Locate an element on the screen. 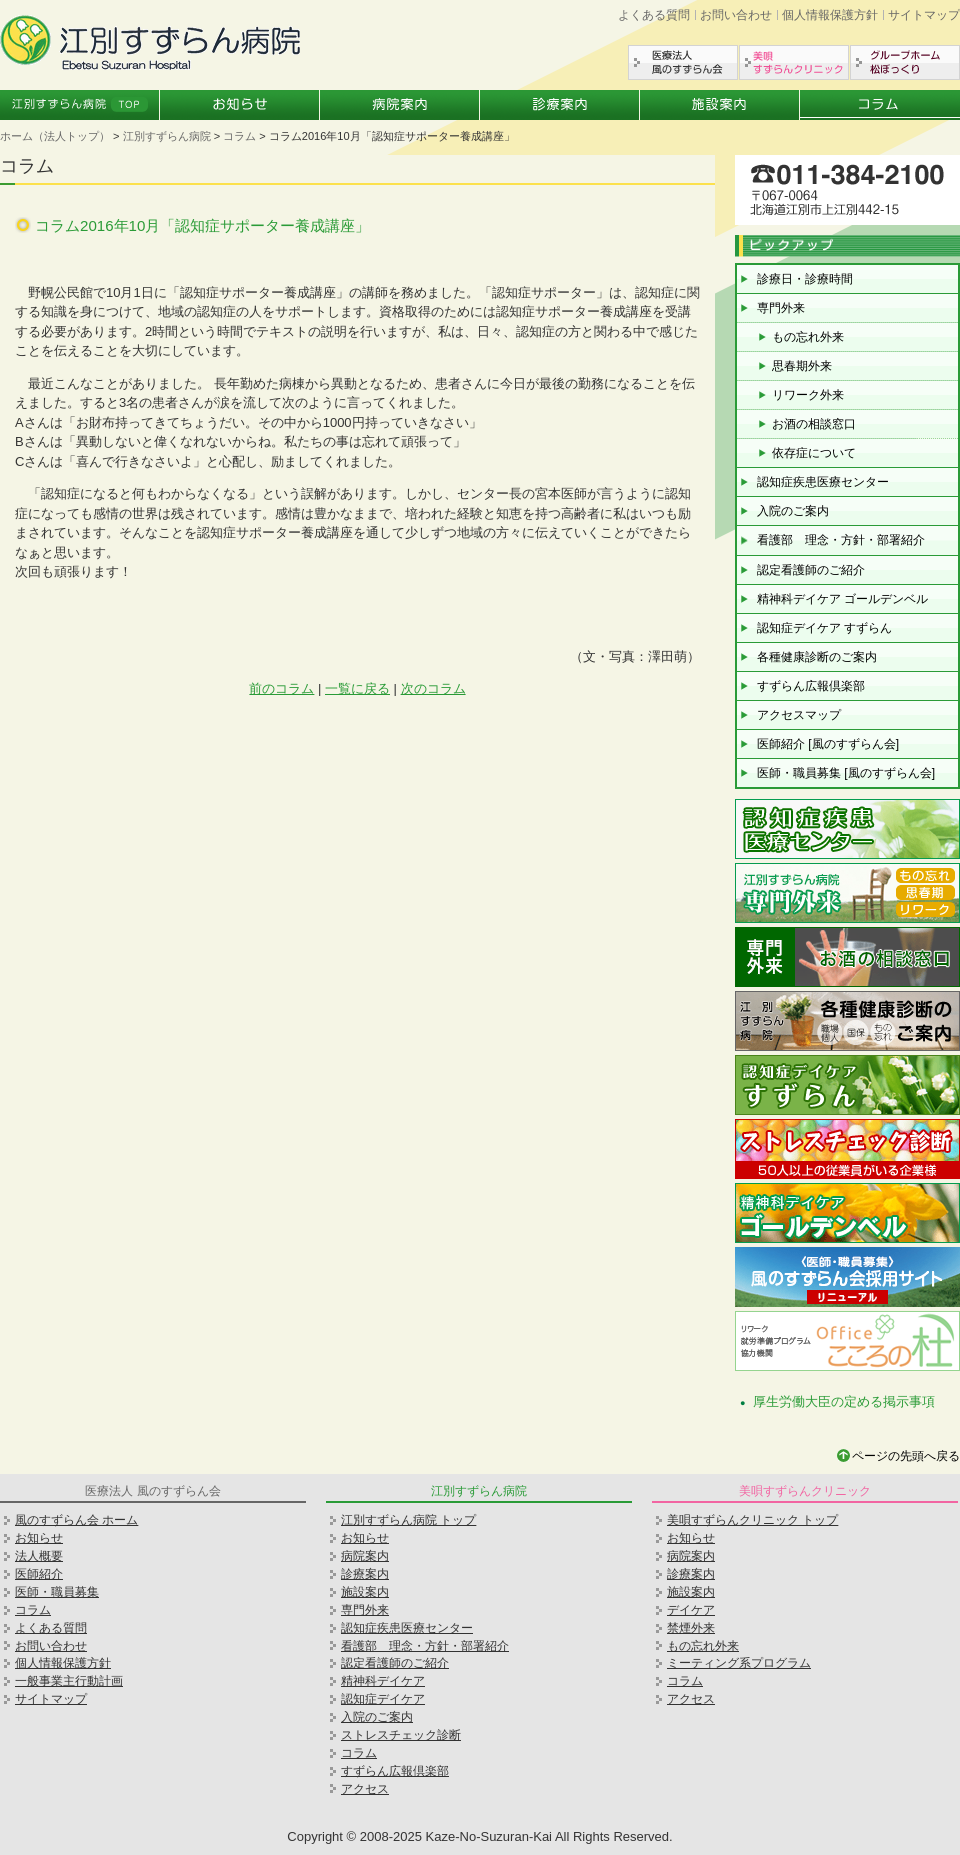  ミーティング系プログラム is located at coordinates (739, 1663).